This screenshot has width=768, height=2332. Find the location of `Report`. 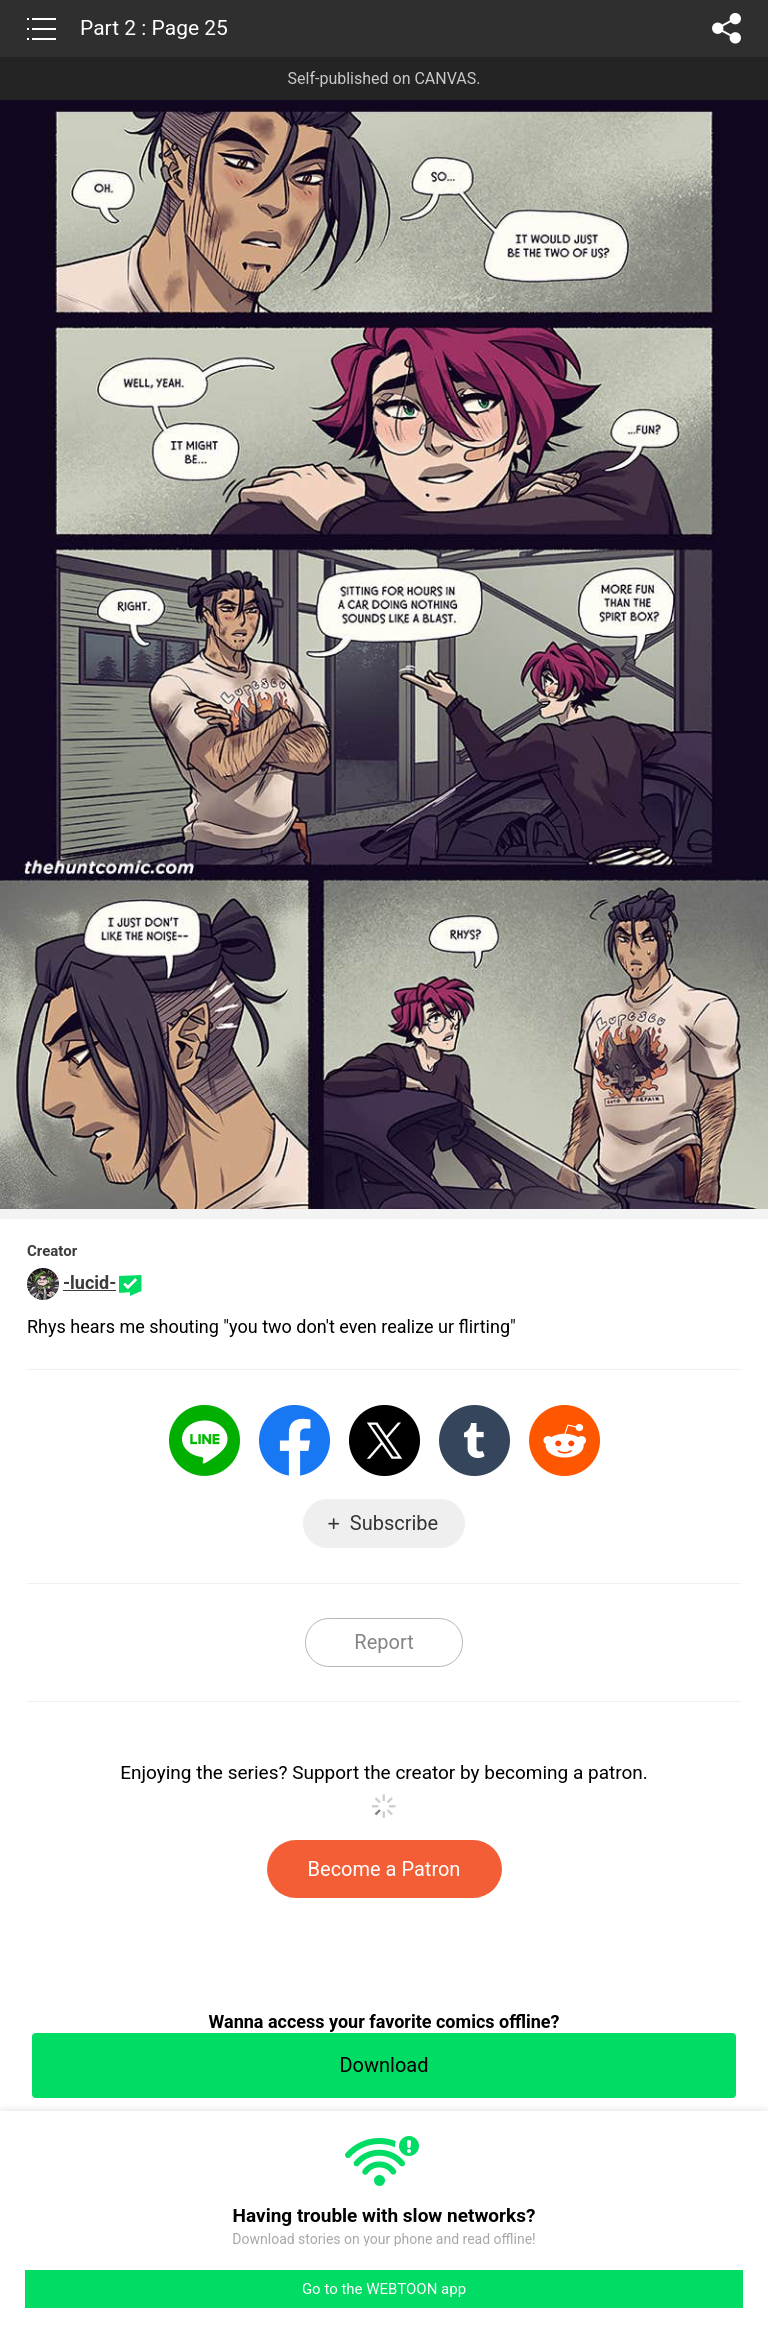

Report is located at coordinates (383, 1642).